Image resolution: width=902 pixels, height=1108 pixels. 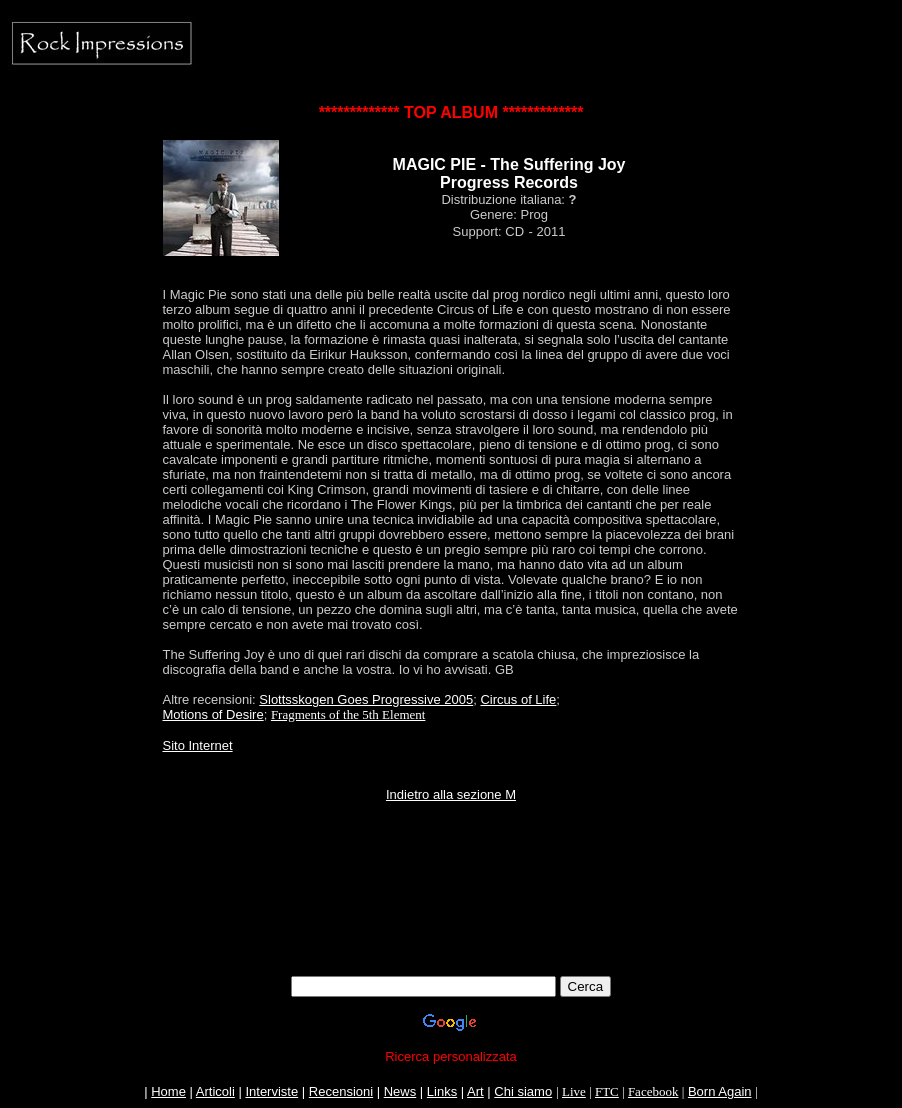 What do you see at coordinates (518, 699) in the screenshot?
I see `Circus of Life` at bounding box center [518, 699].